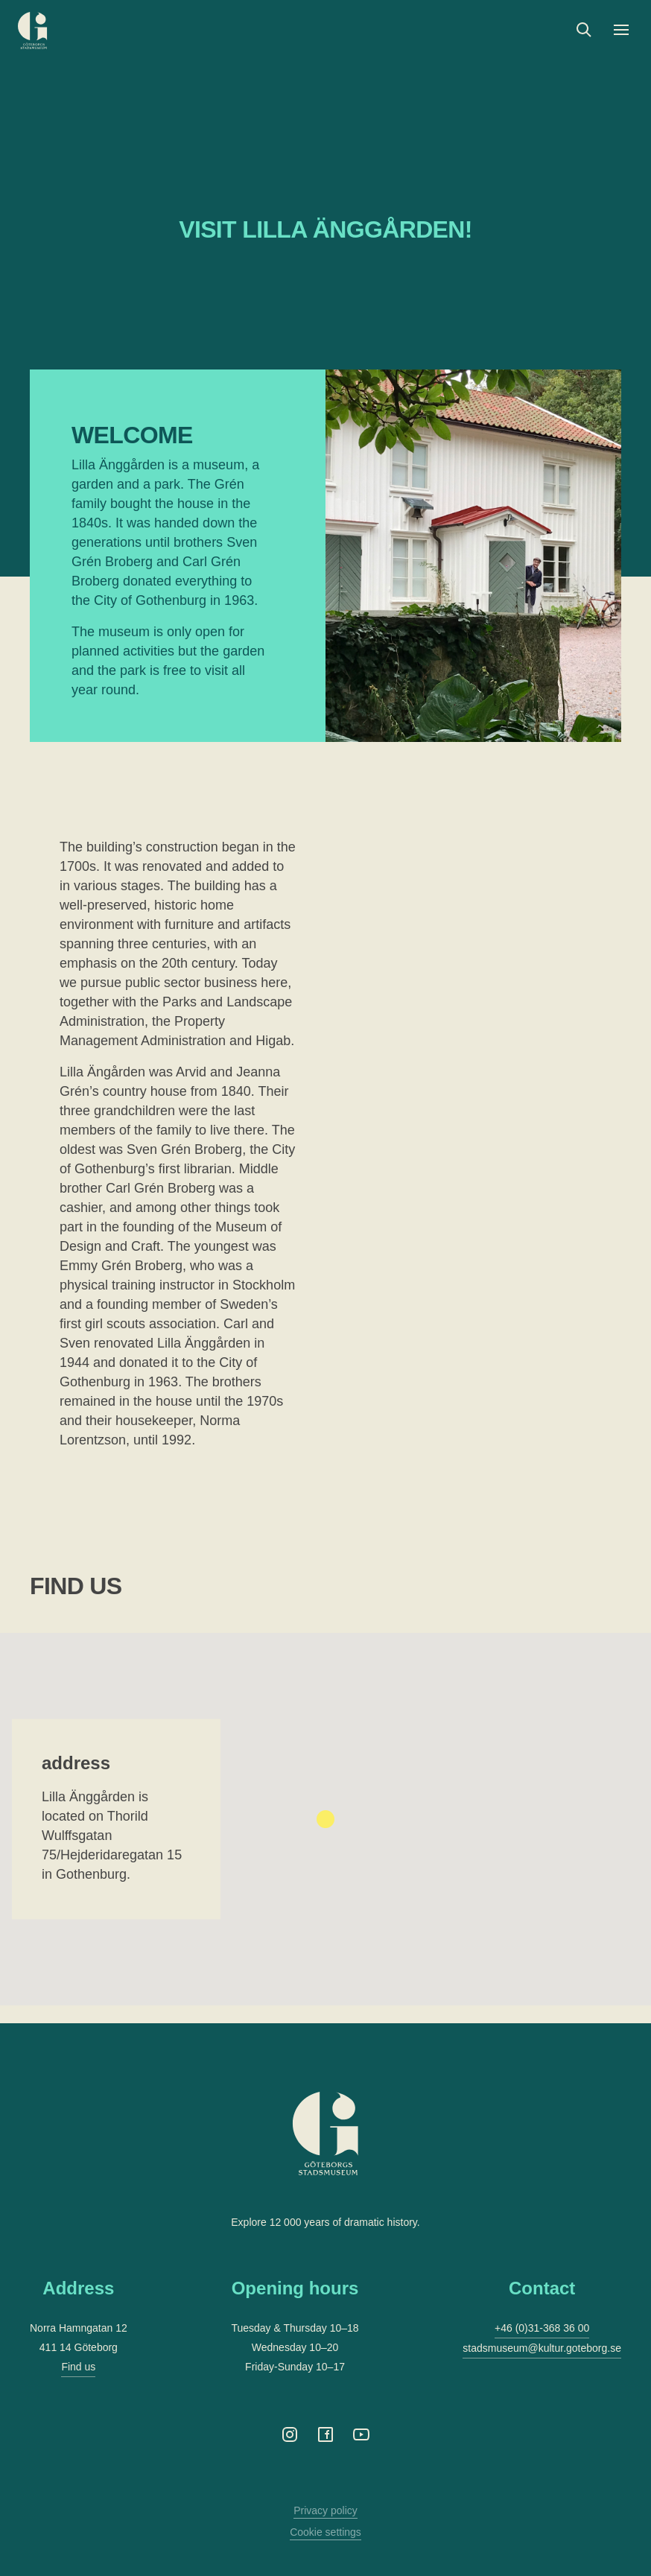 The image size is (651, 2576). What do you see at coordinates (78, 2367) in the screenshot?
I see `Find us` at bounding box center [78, 2367].